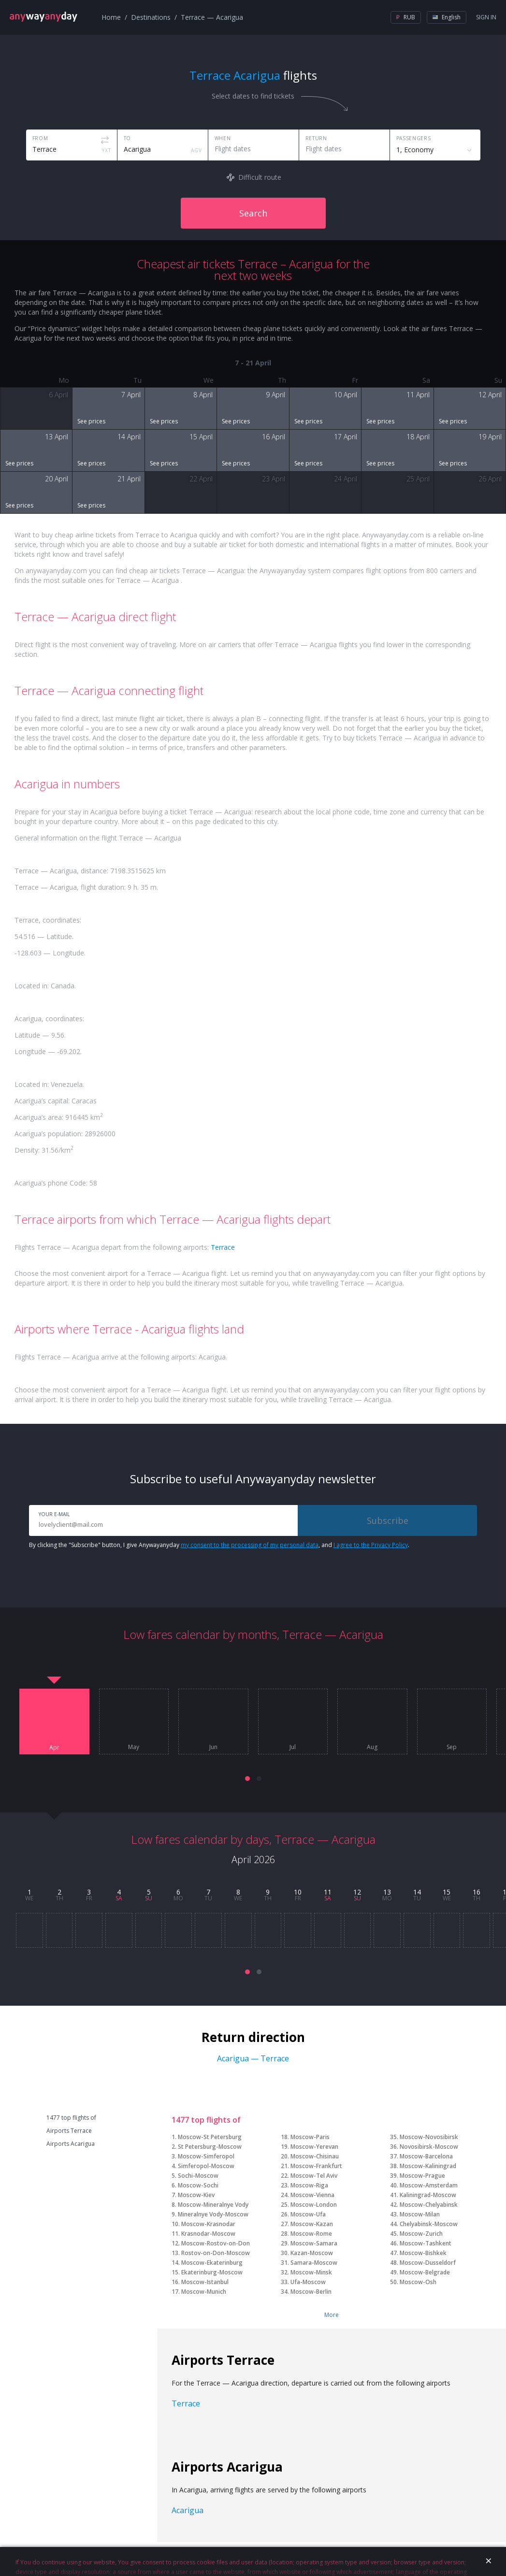  I want to click on Moscow-Tashkent, so click(425, 2243).